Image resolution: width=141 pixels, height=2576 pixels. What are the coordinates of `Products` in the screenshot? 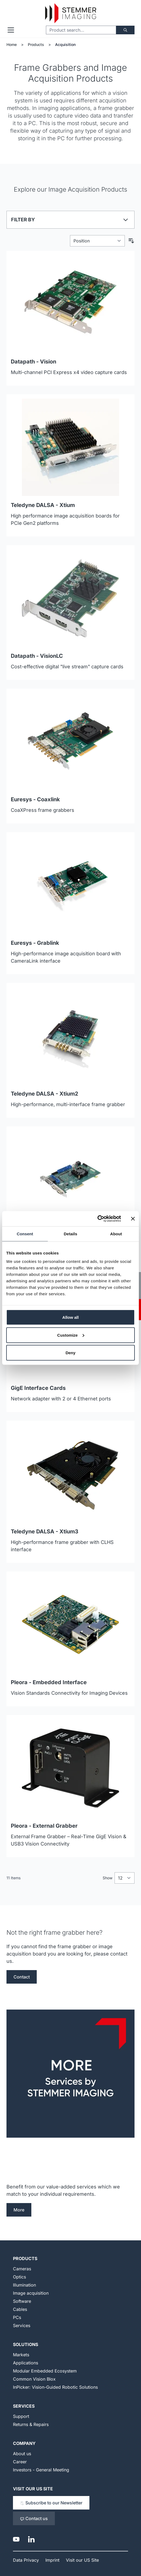 It's located at (36, 44).